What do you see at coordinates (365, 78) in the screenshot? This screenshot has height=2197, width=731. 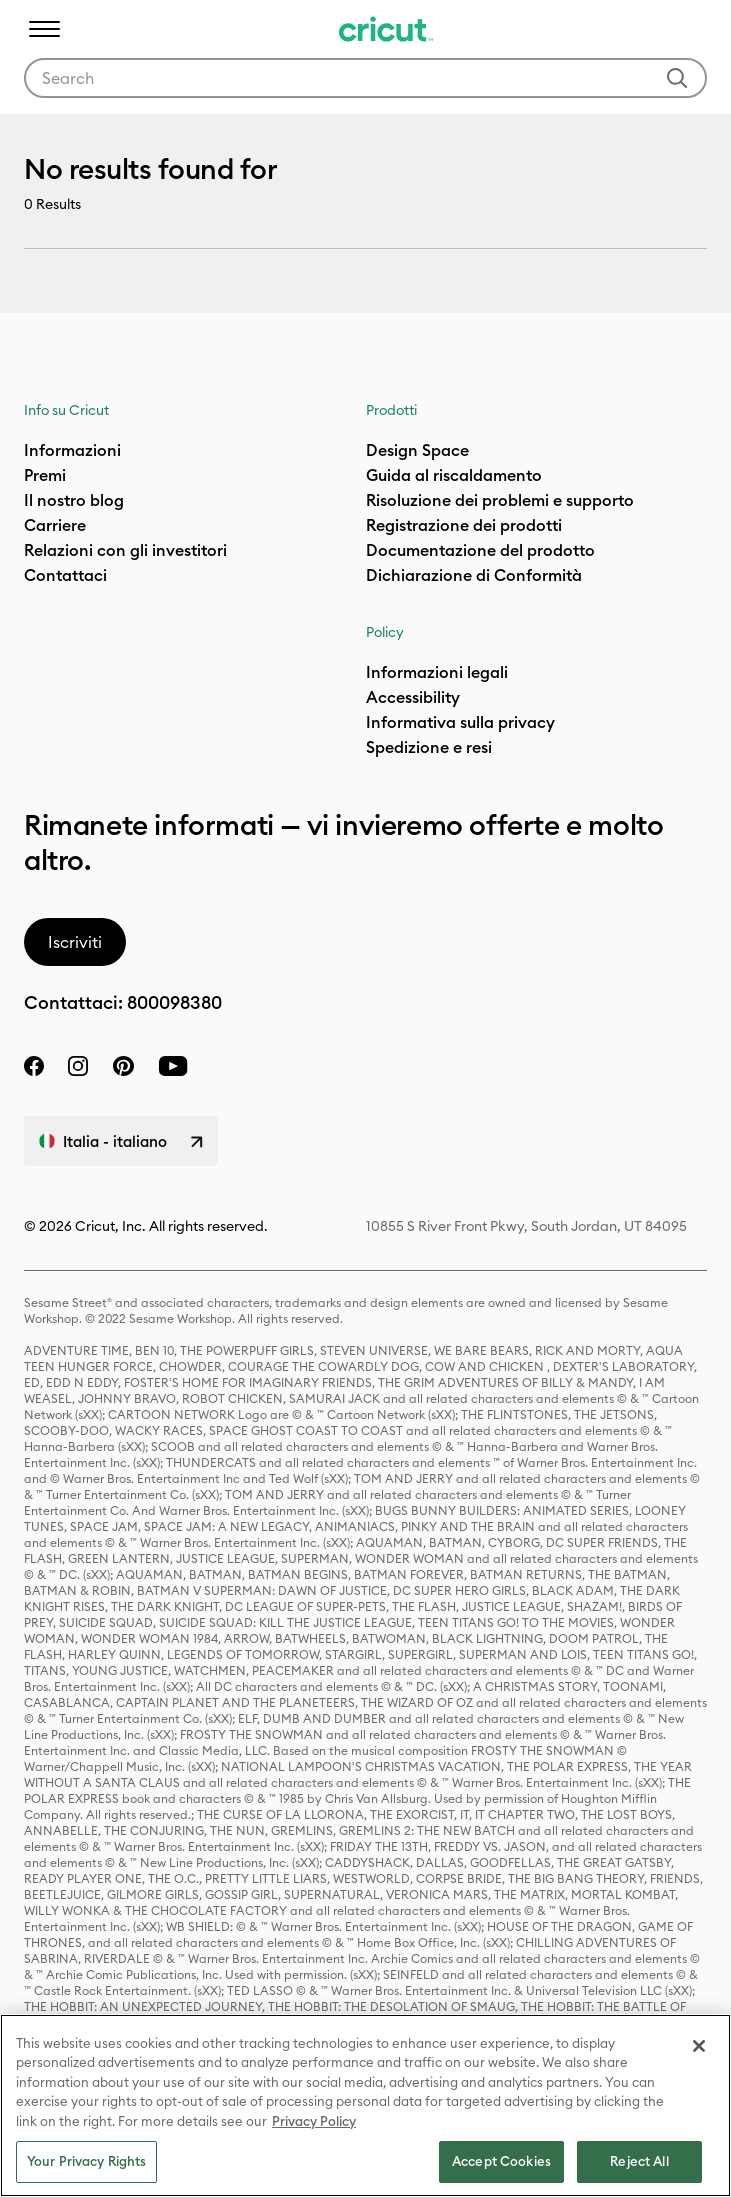 I see `[combobox]` at bounding box center [365, 78].